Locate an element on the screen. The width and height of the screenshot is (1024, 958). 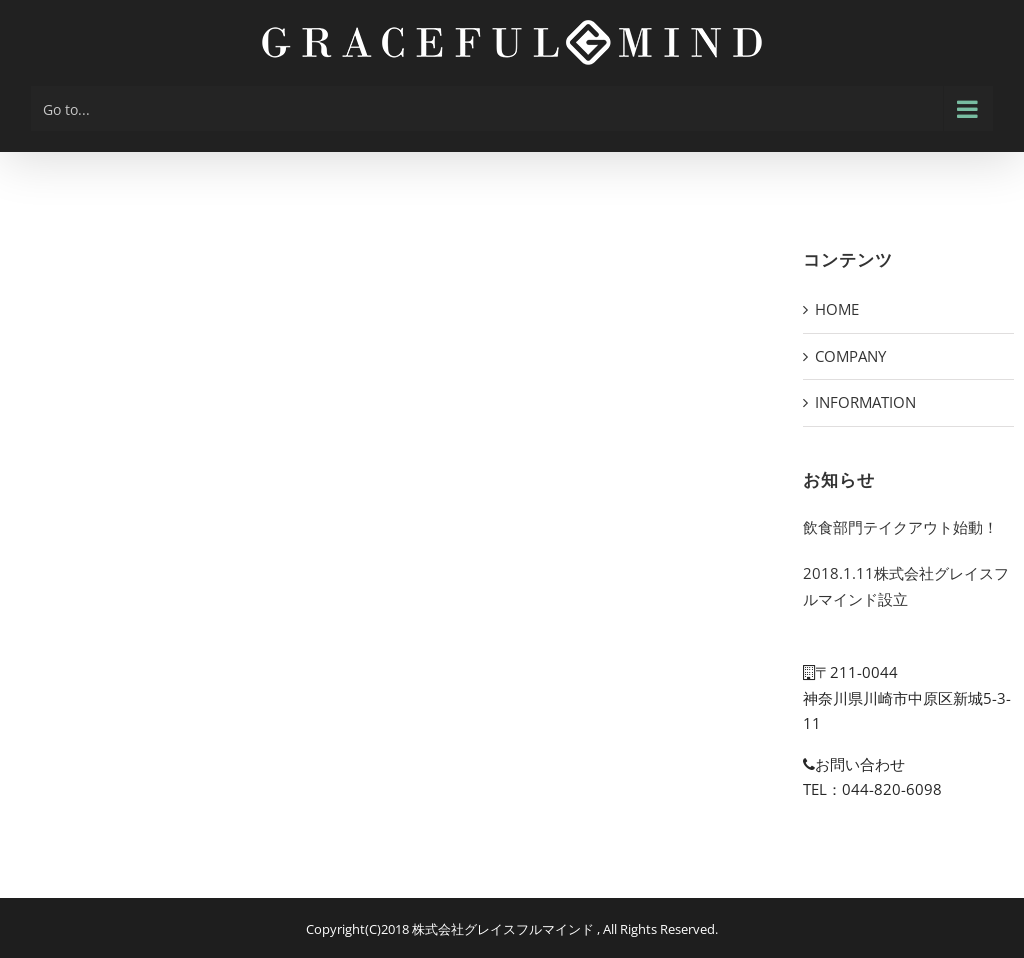
2018.1.11株式会社グレイスフルマインド設立 is located at coordinates (906, 586).